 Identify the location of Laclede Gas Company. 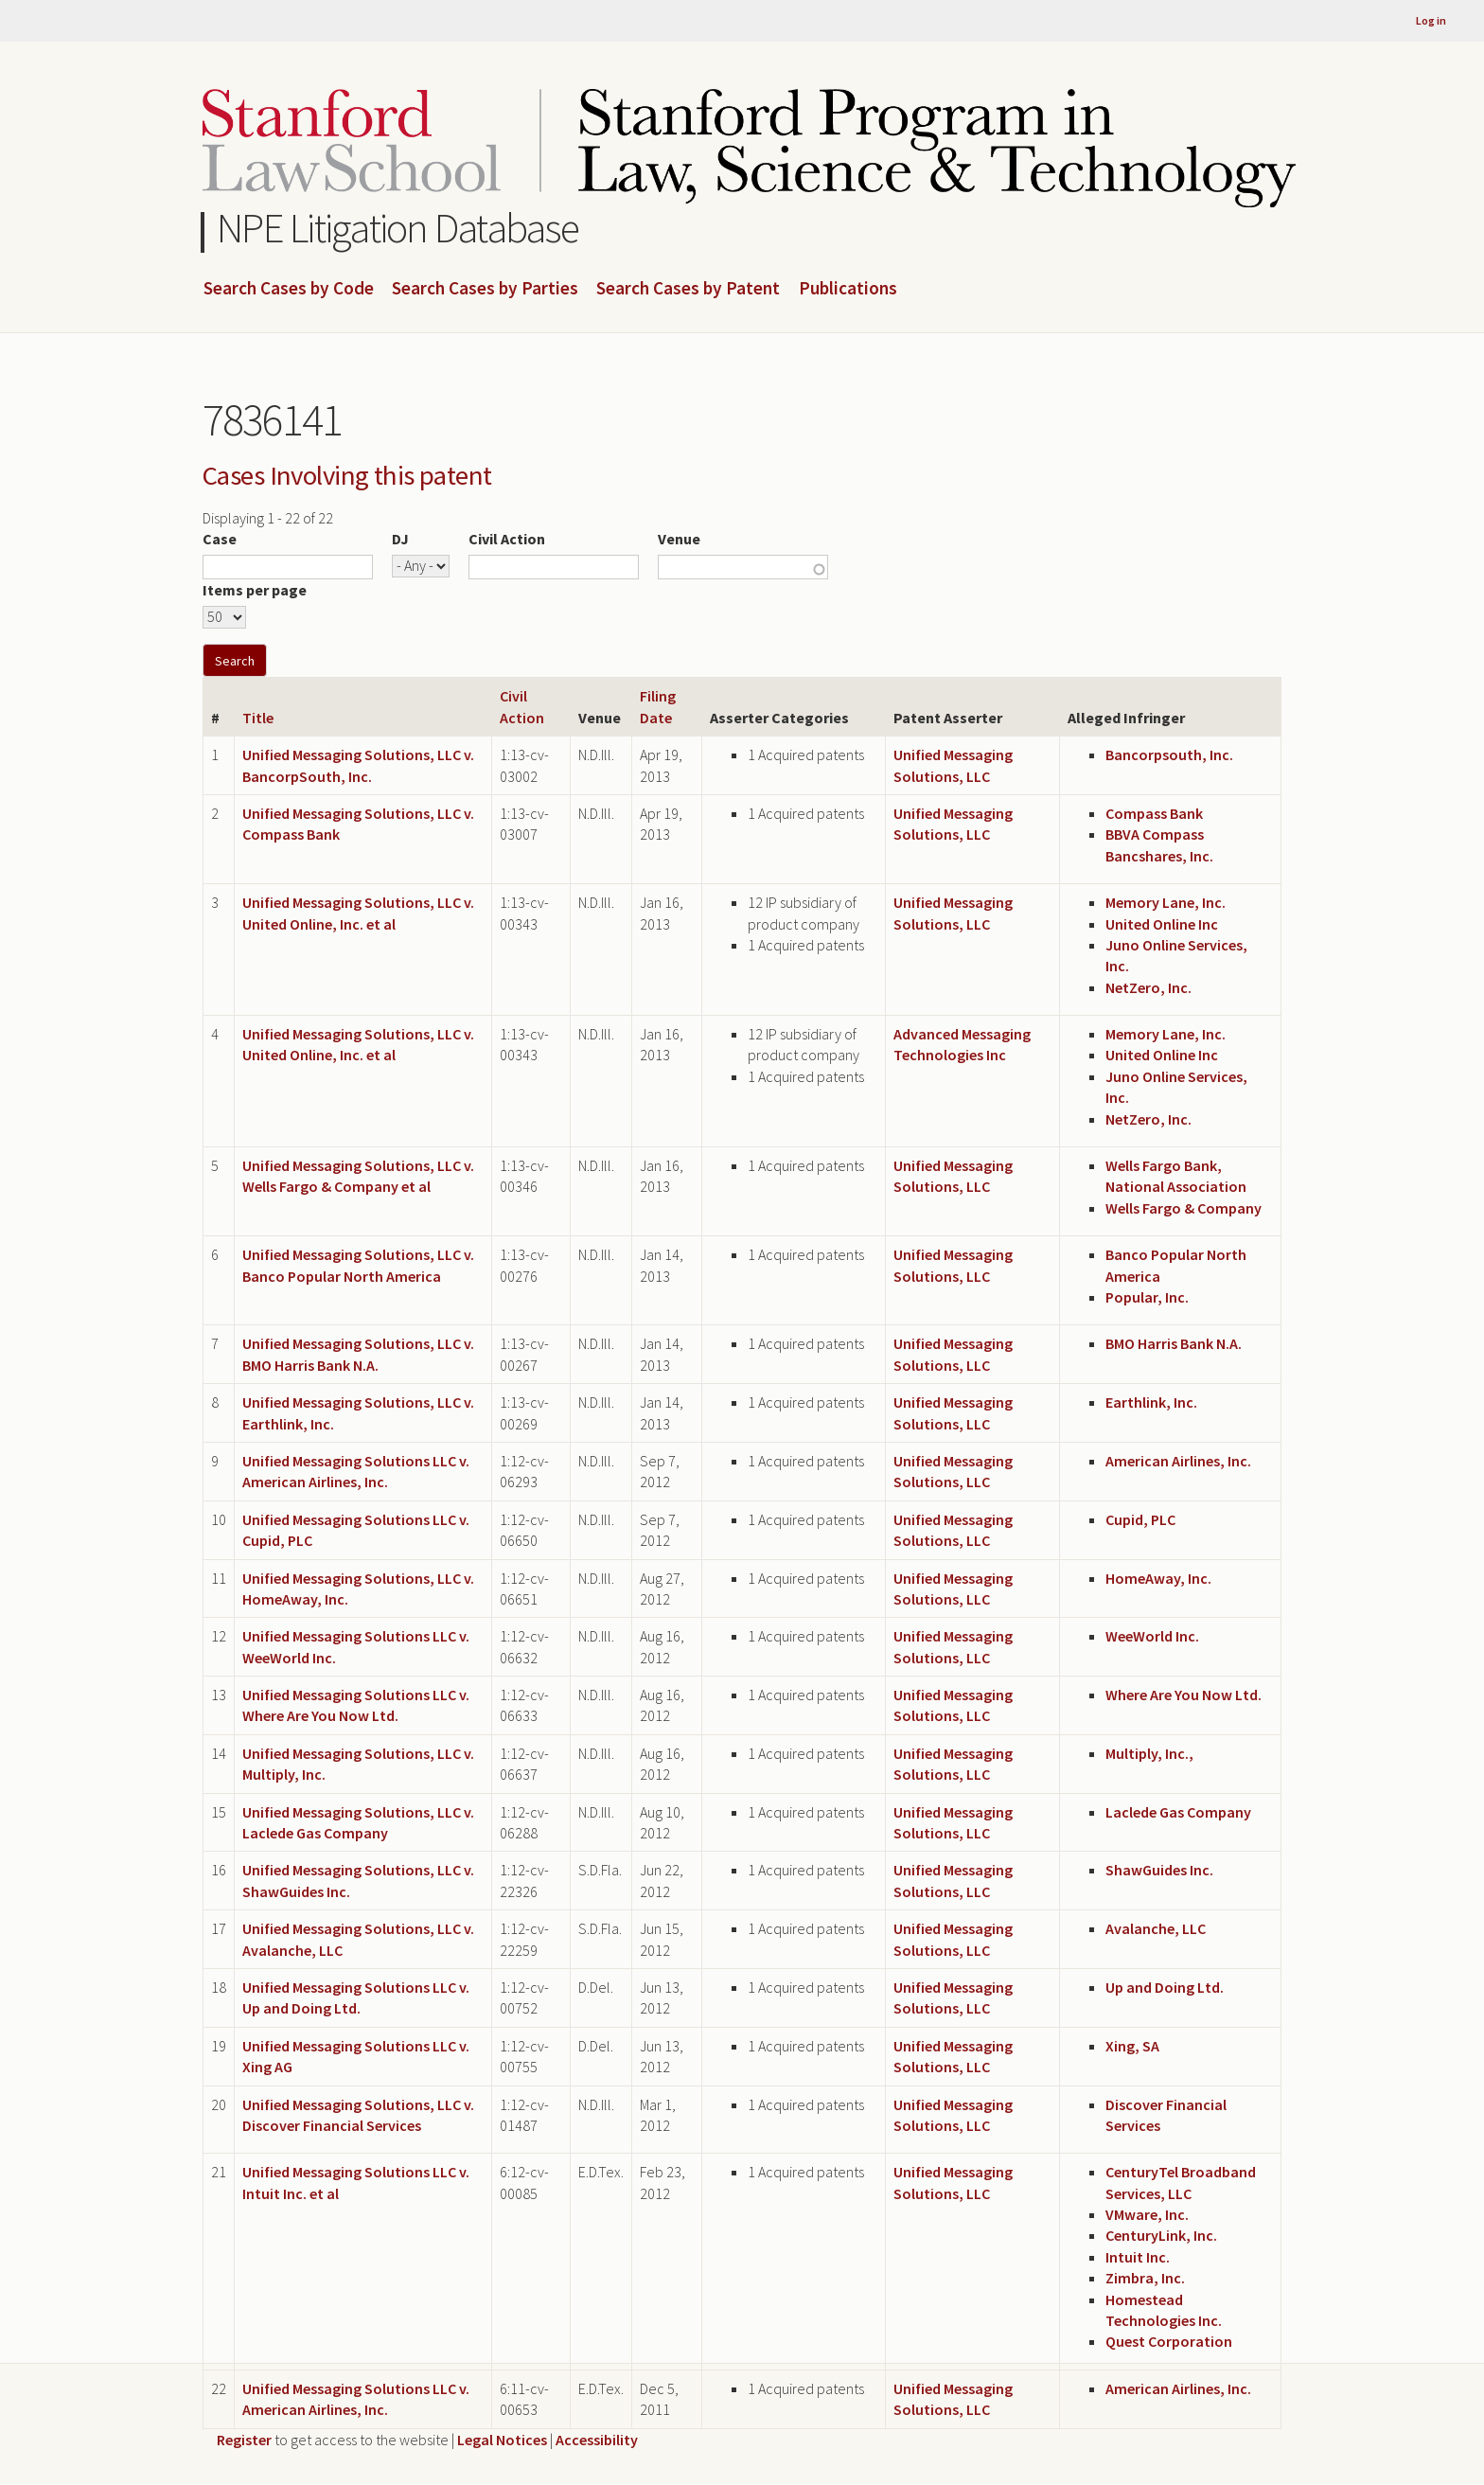
(1178, 1811).